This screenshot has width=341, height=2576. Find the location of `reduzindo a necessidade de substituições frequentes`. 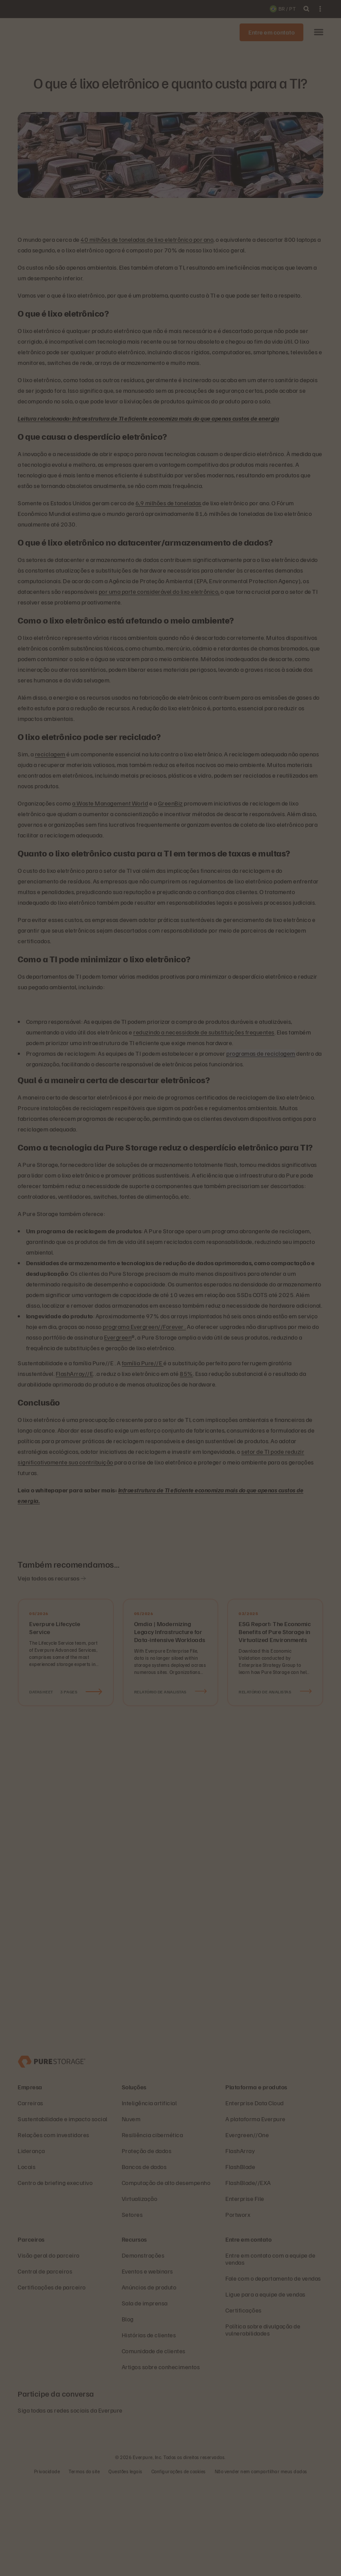

reduzindo a necessidade de substituições frequentes is located at coordinates (204, 1032).